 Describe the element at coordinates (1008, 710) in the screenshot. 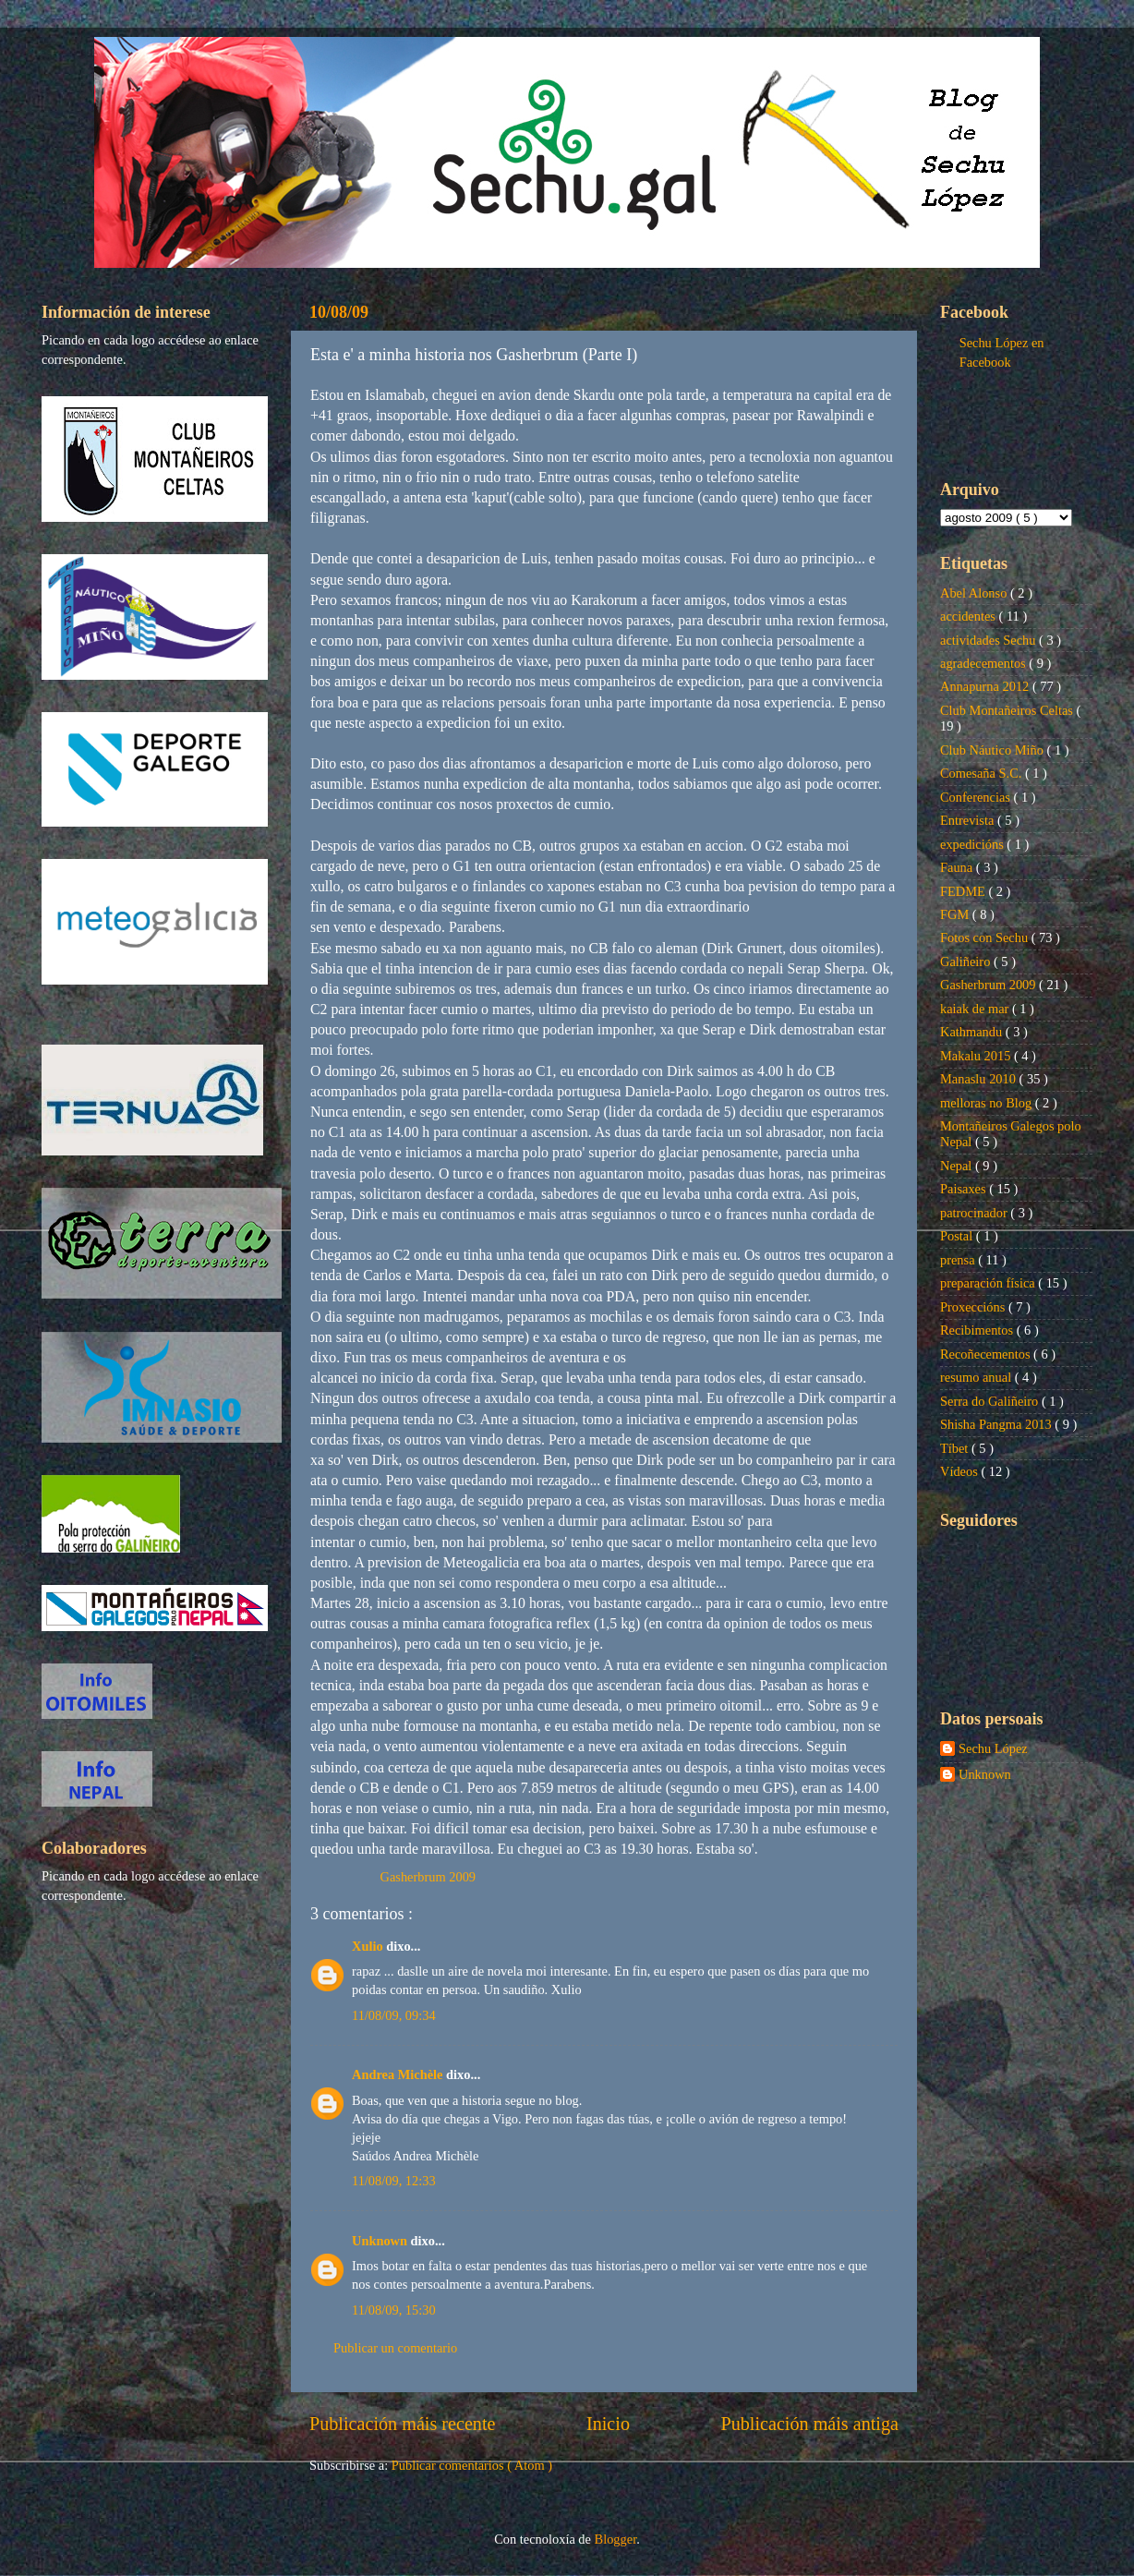

I see `Club Montañeiros Celtas` at that location.